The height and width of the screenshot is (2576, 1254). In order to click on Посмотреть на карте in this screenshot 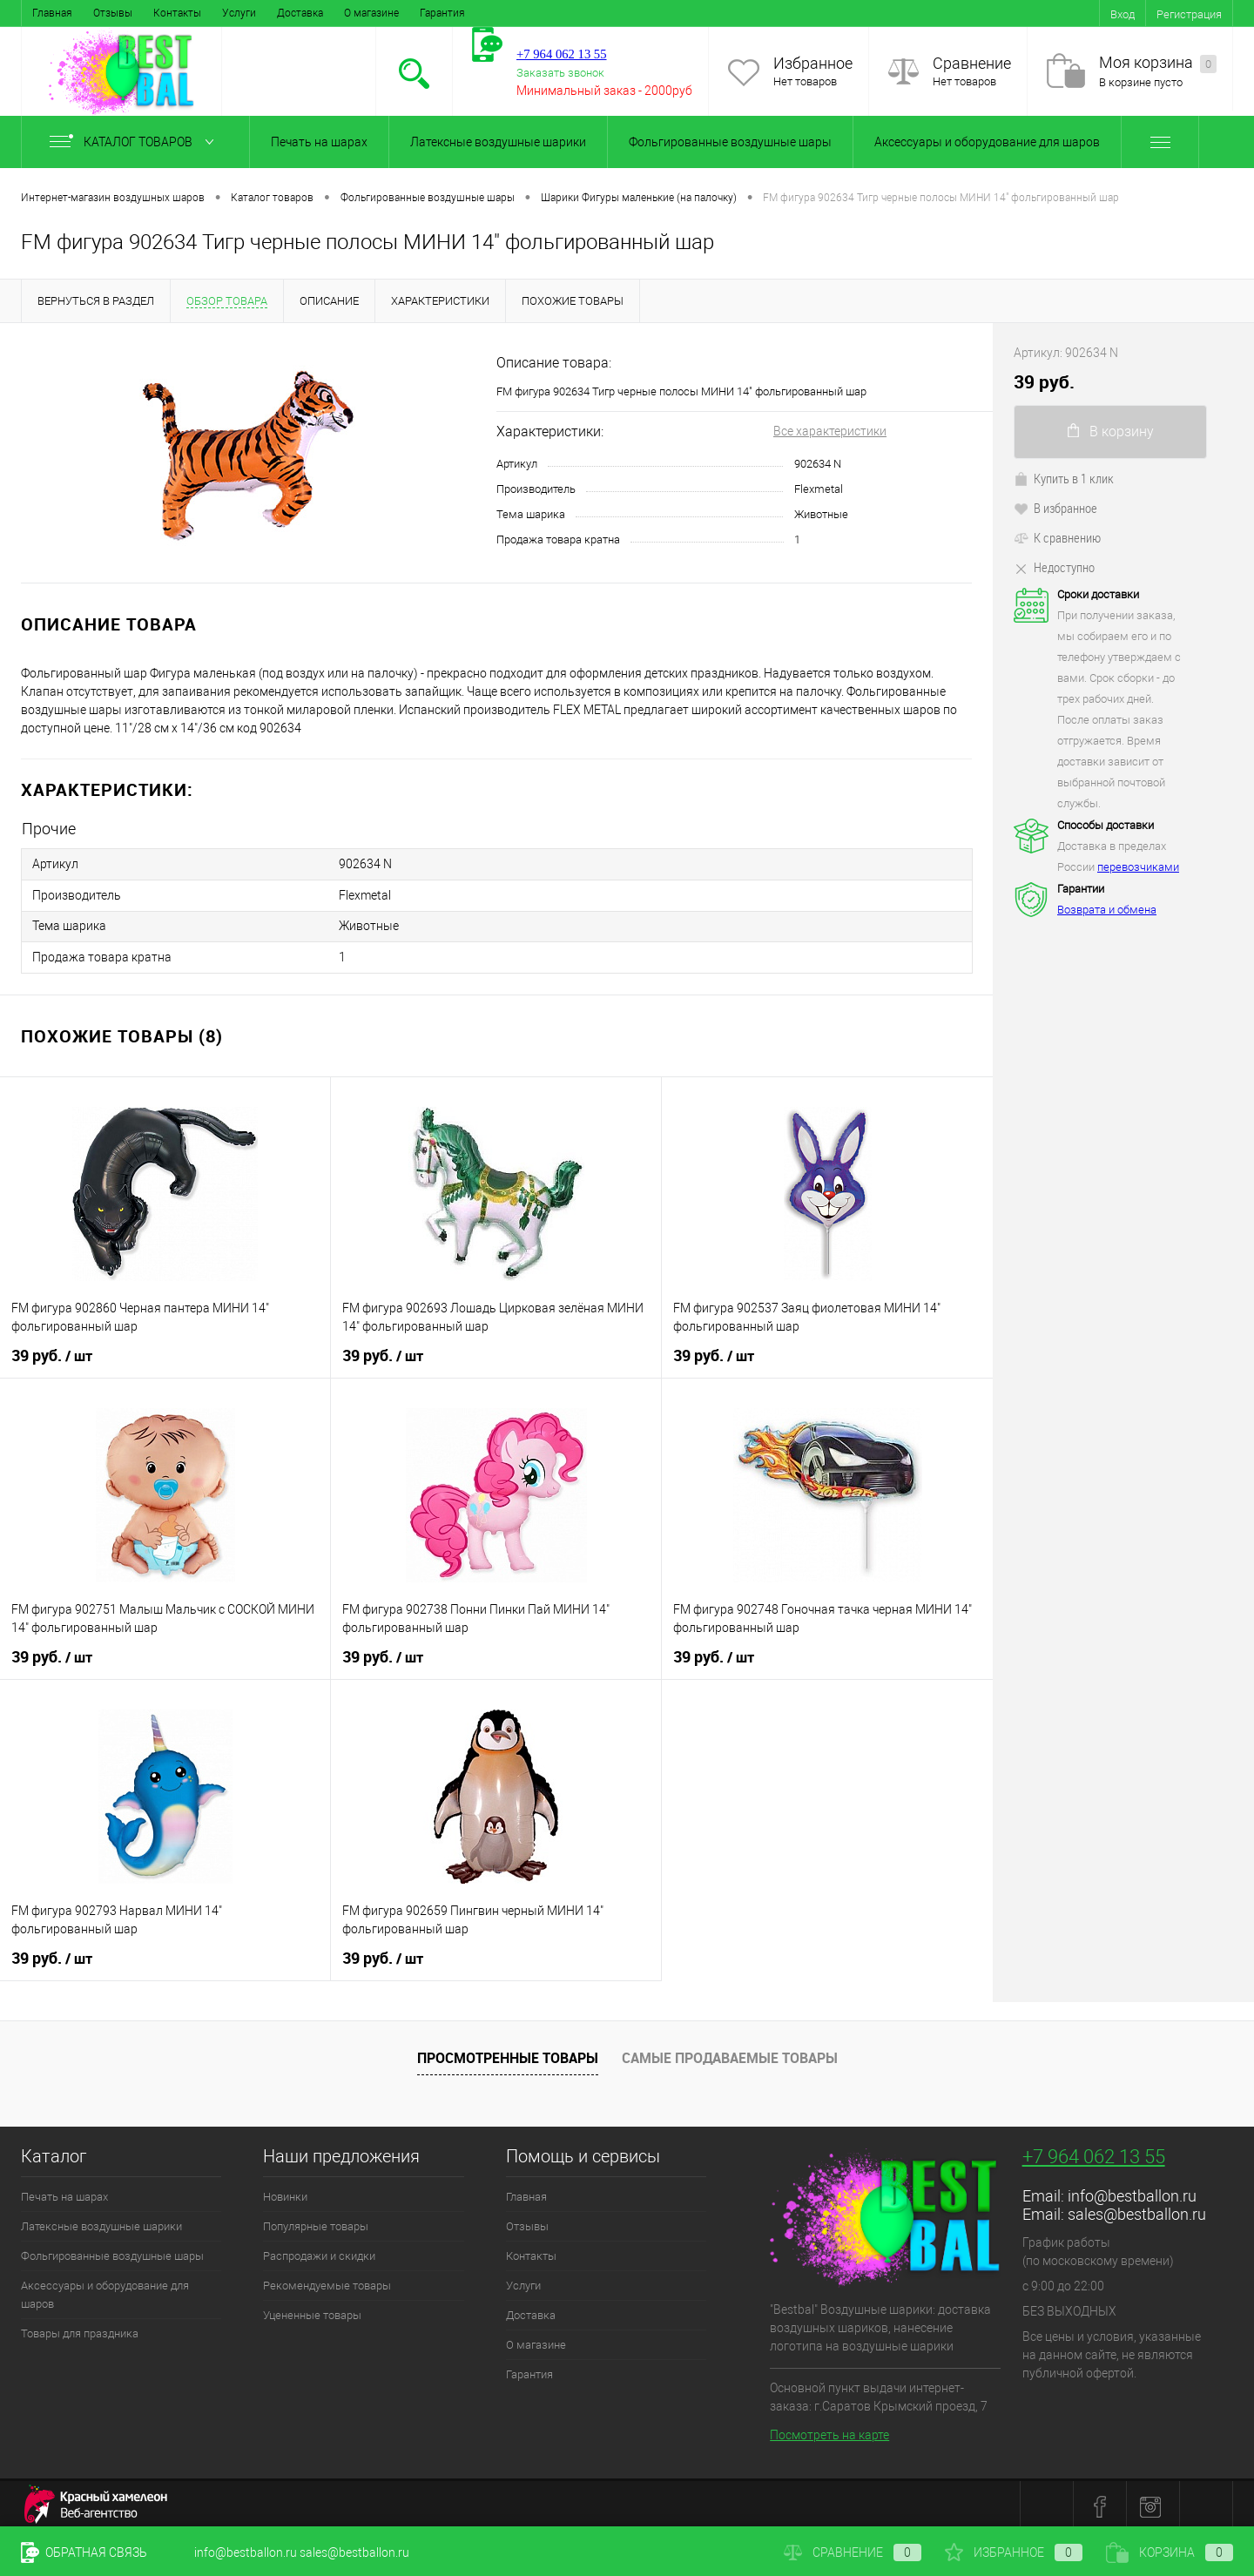, I will do `click(829, 2430)`.